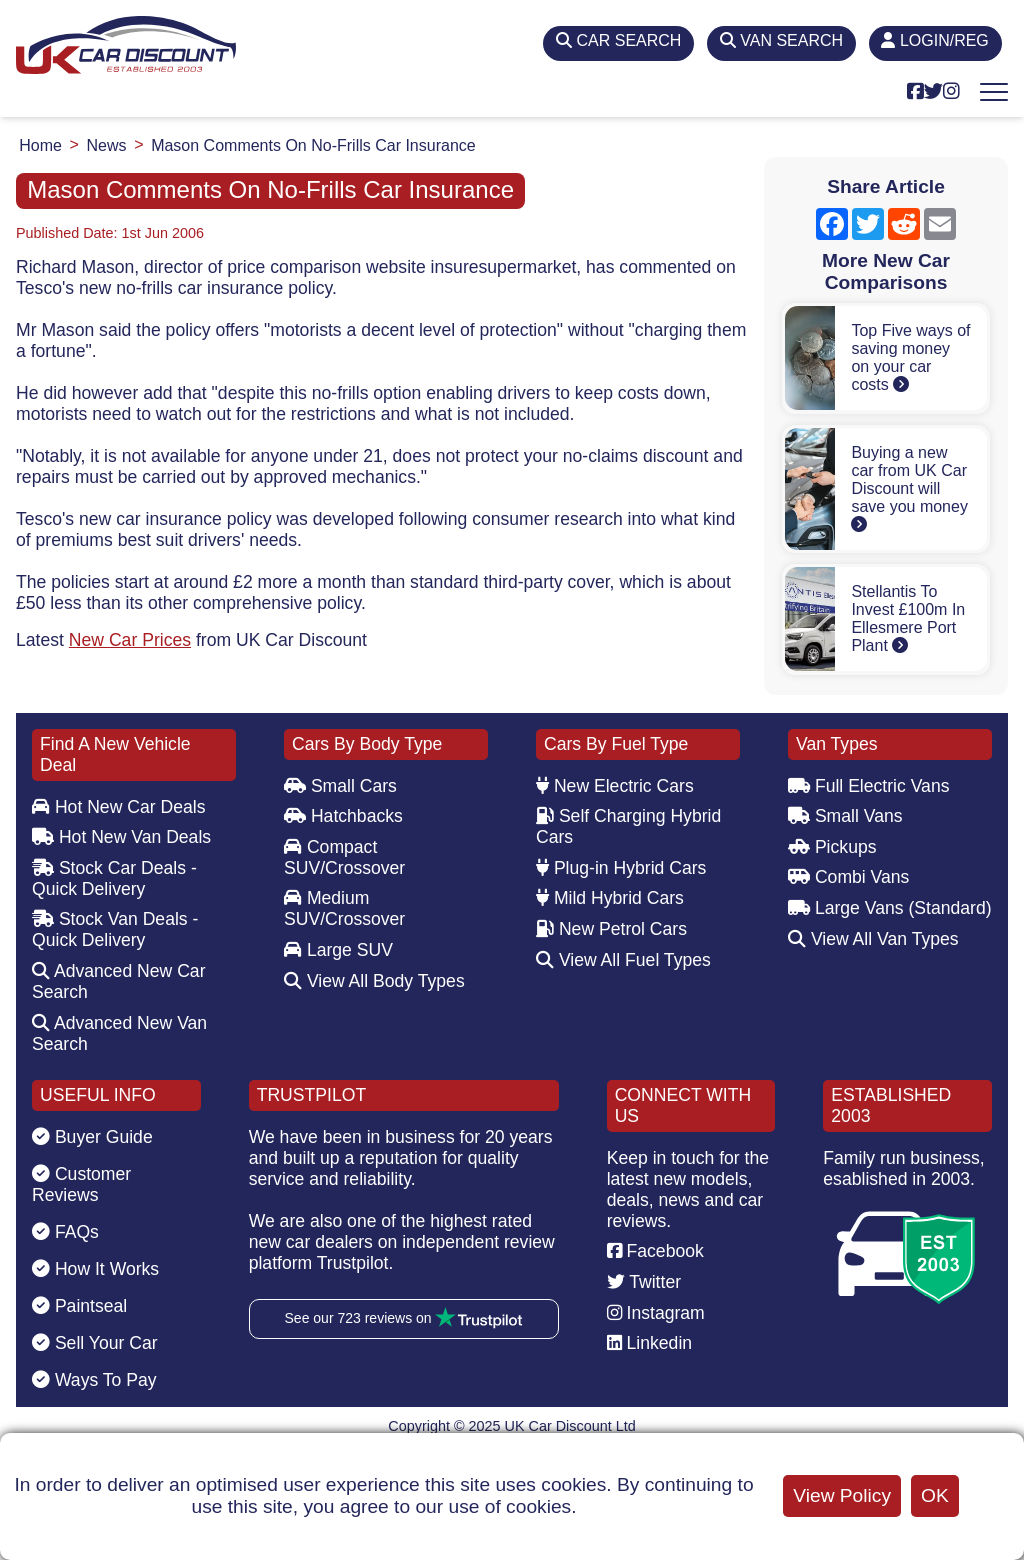 This screenshot has width=1024, height=1560. Describe the element at coordinates (623, 960) in the screenshot. I see `View All Fuel Types` at that location.